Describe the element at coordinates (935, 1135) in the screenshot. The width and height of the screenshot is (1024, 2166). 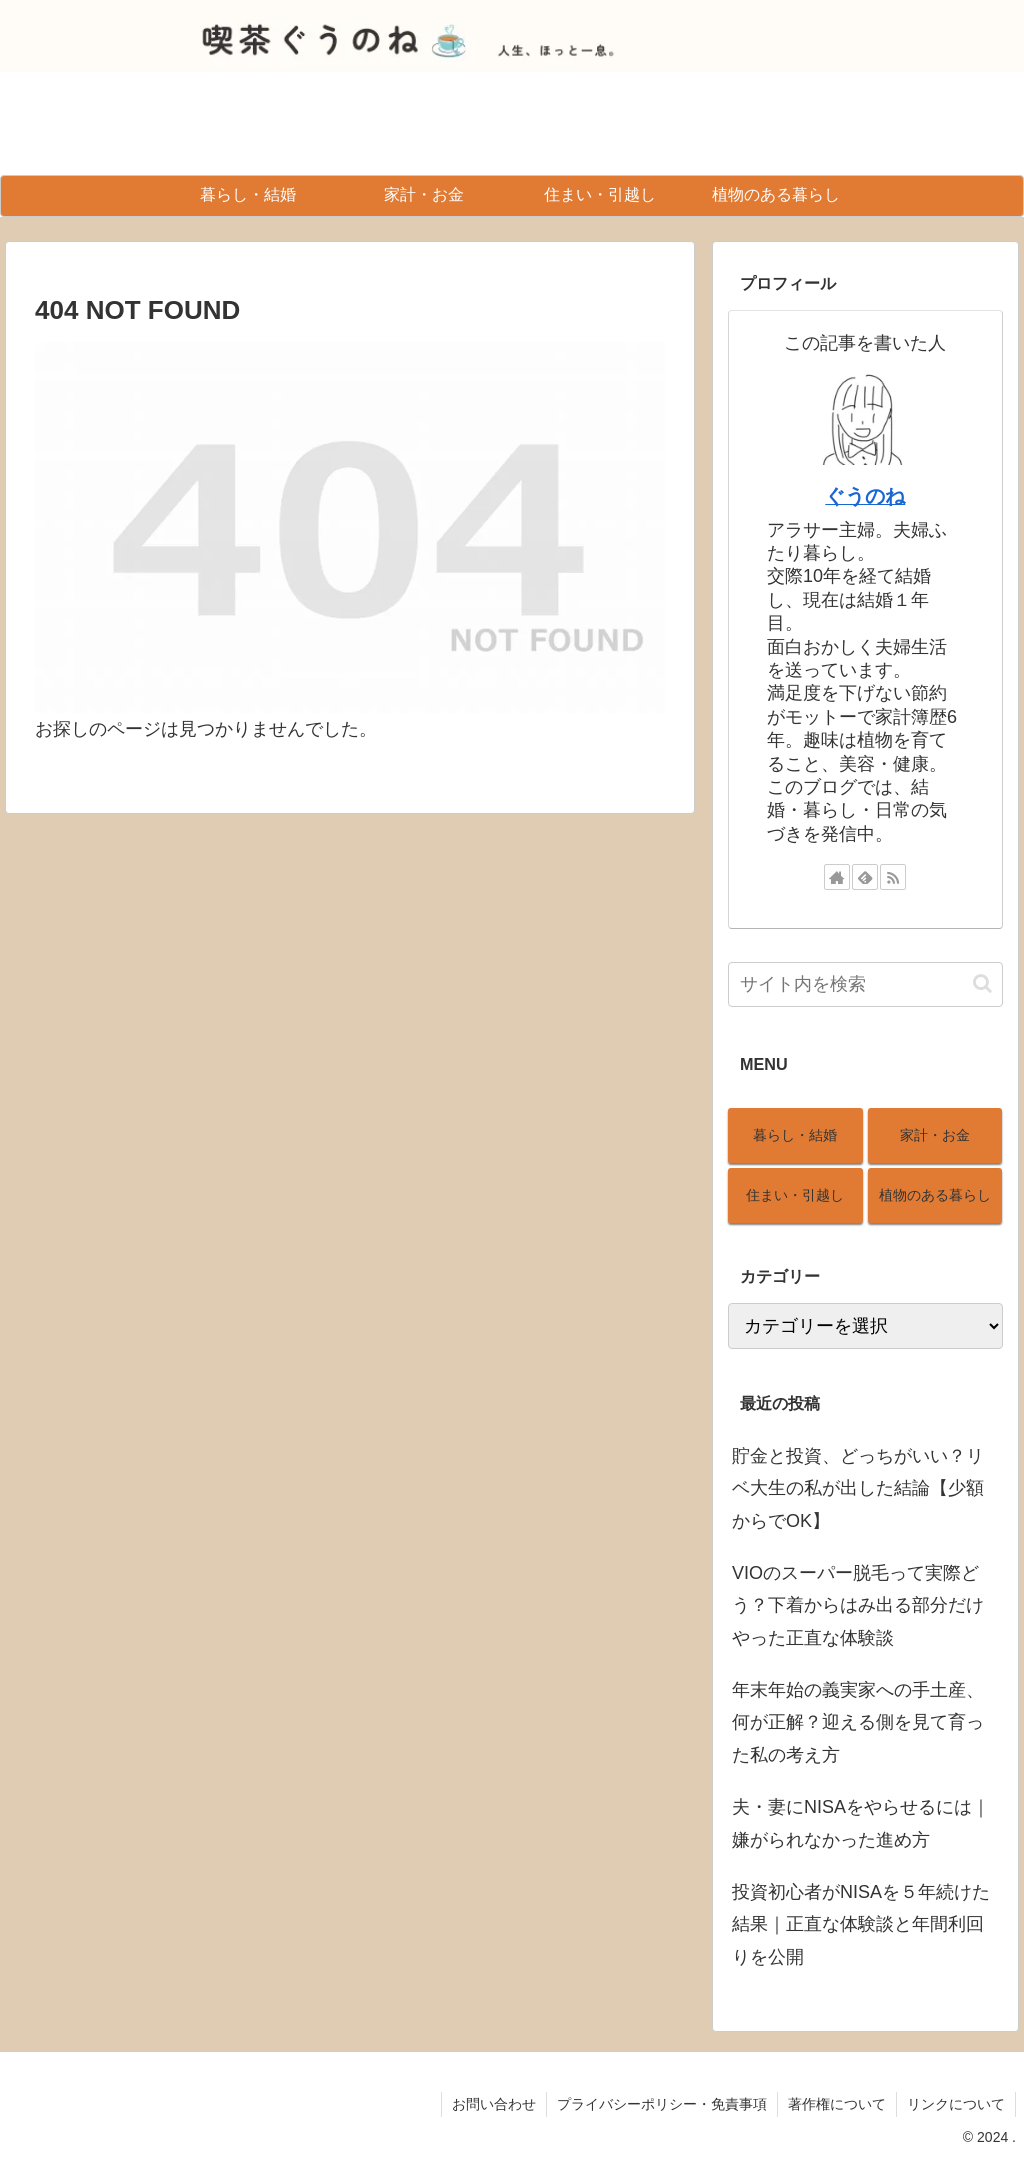
I see `家計・お金` at that location.